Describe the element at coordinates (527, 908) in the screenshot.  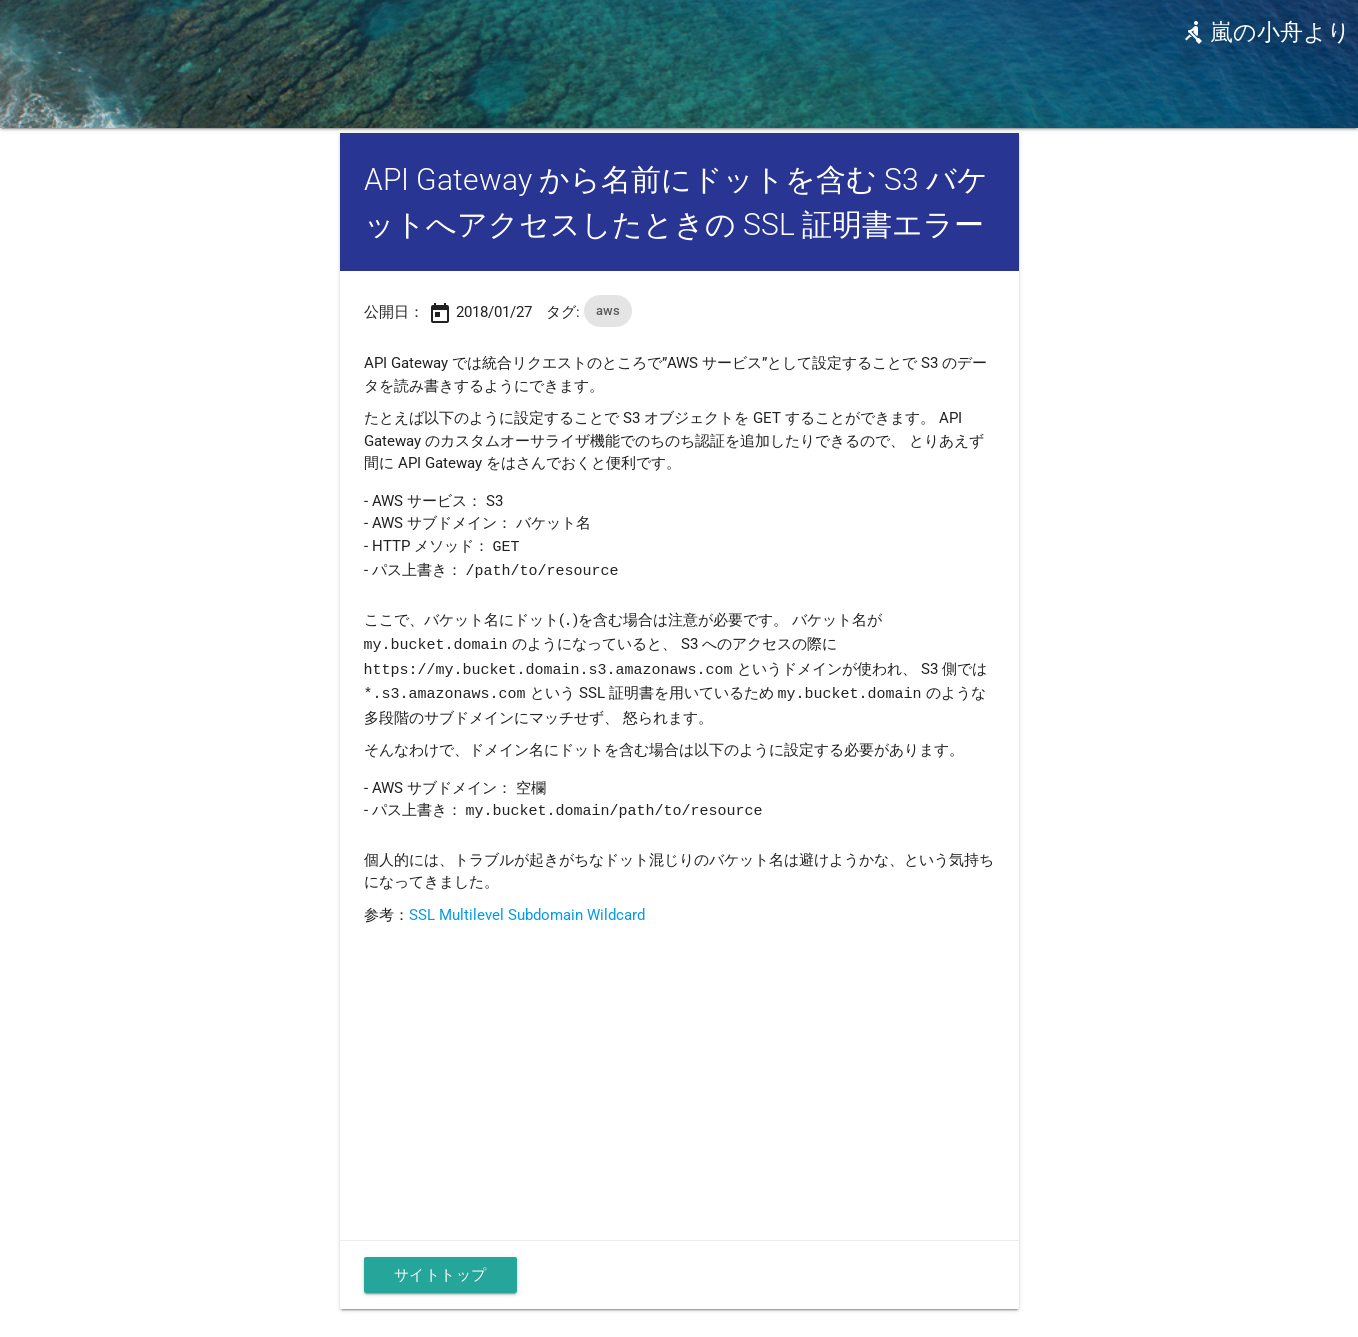
I see `SSL Multilevel Subdomain Wildcard` at that location.